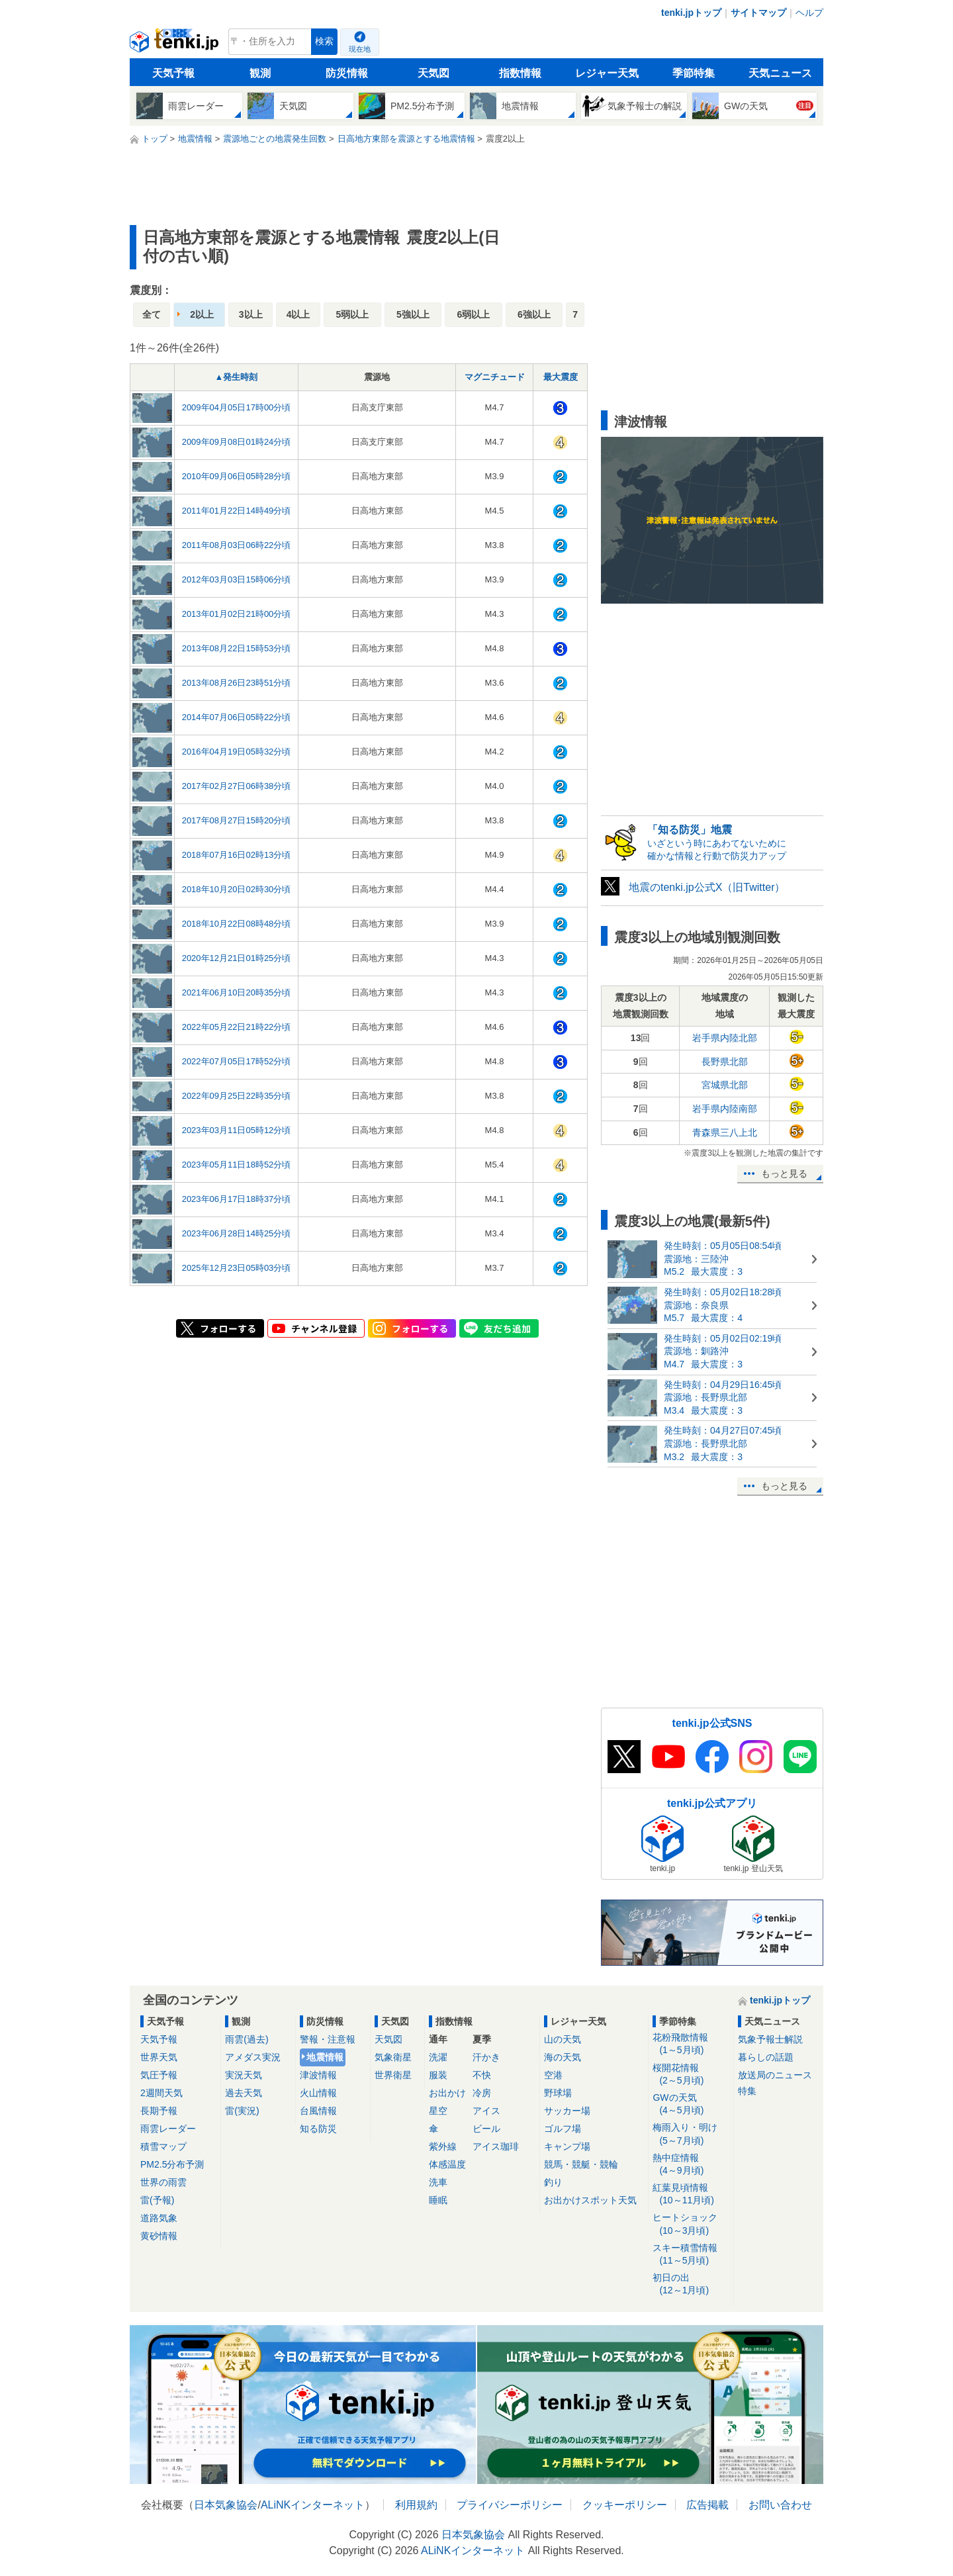 This screenshot has height=2576, width=953. Describe the element at coordinates (691, 12) in the screenshot. I see `tenki.jpトップ` at that location.